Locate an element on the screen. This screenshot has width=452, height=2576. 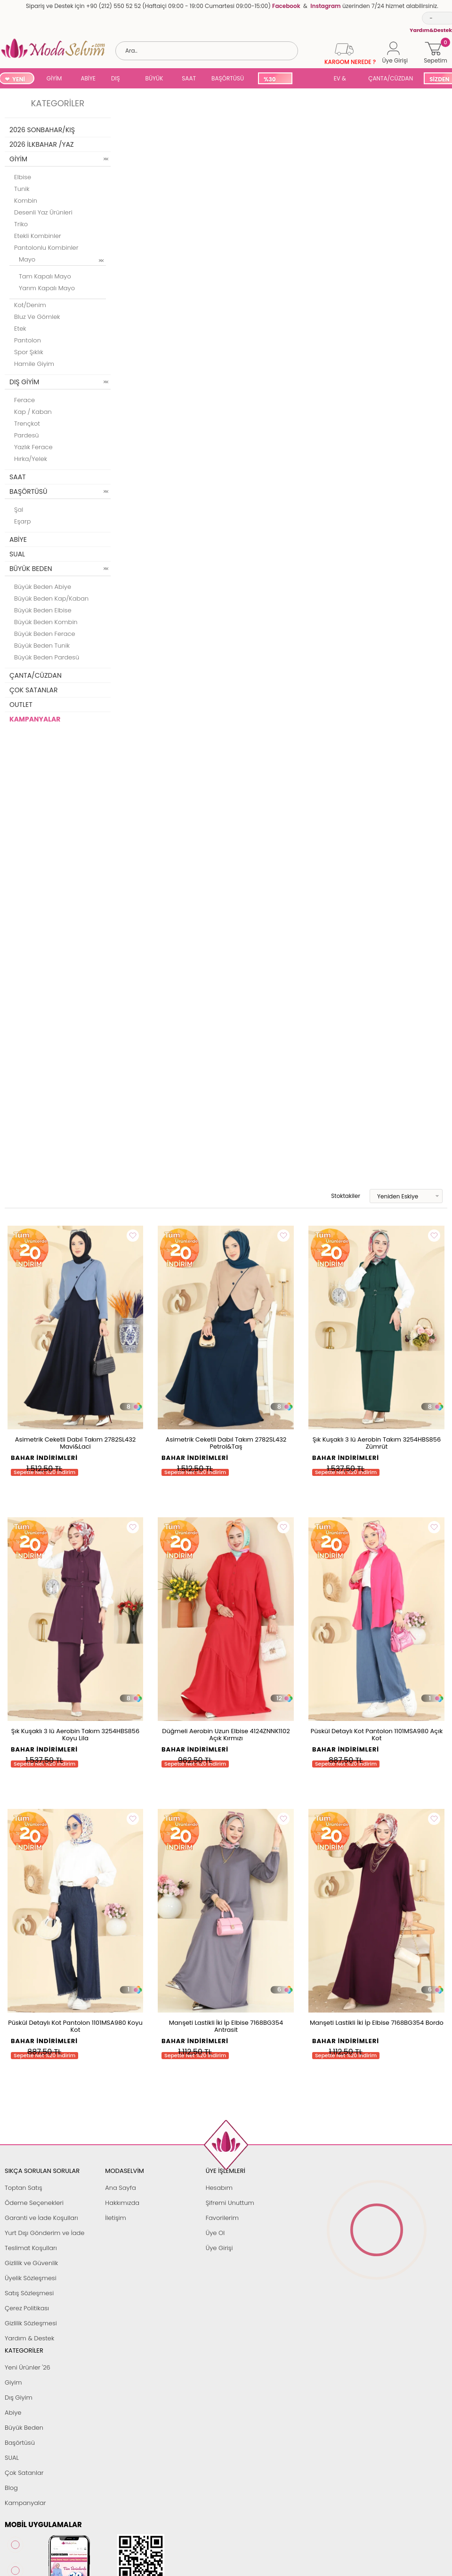
Yeni Ürünler '26 is located at coordinates (27, 2367).